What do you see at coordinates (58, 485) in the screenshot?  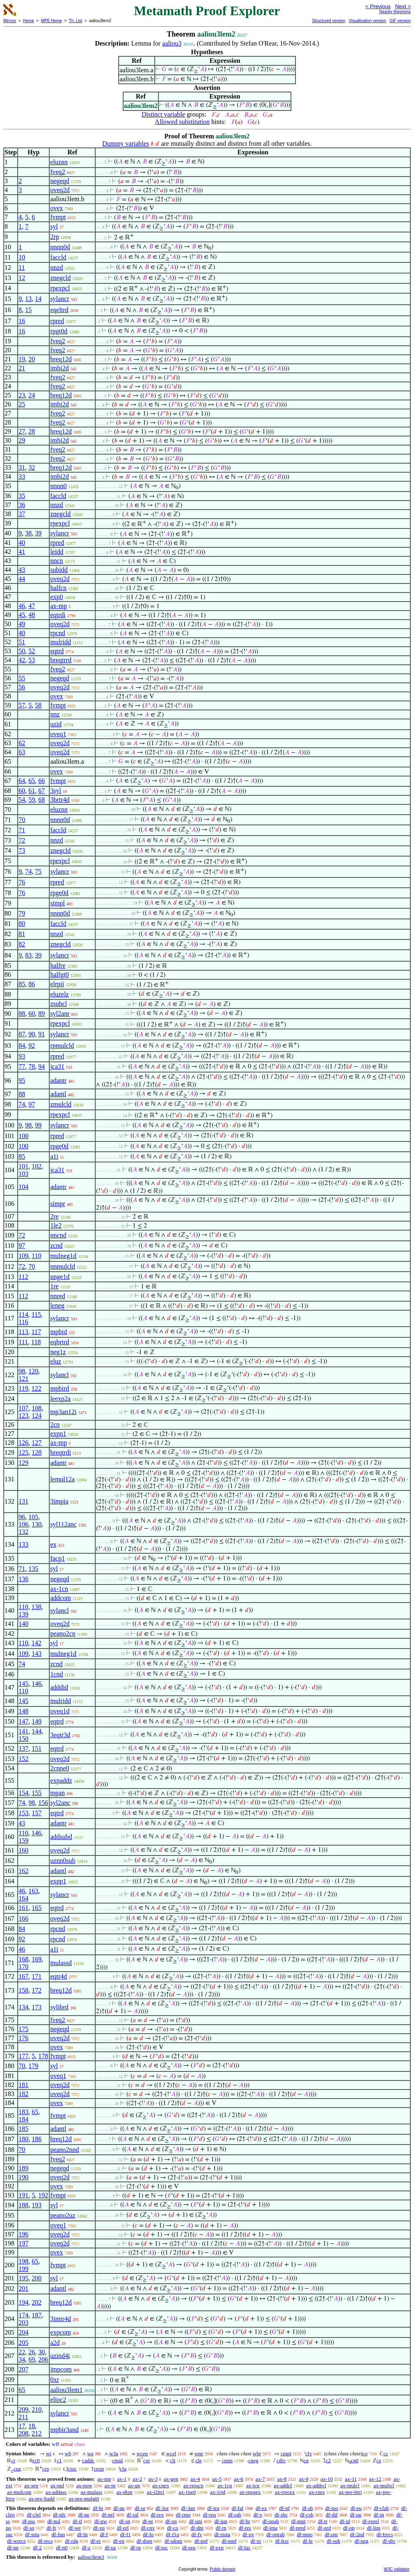 I see `nnnn0` at bounding box center [58, 485].